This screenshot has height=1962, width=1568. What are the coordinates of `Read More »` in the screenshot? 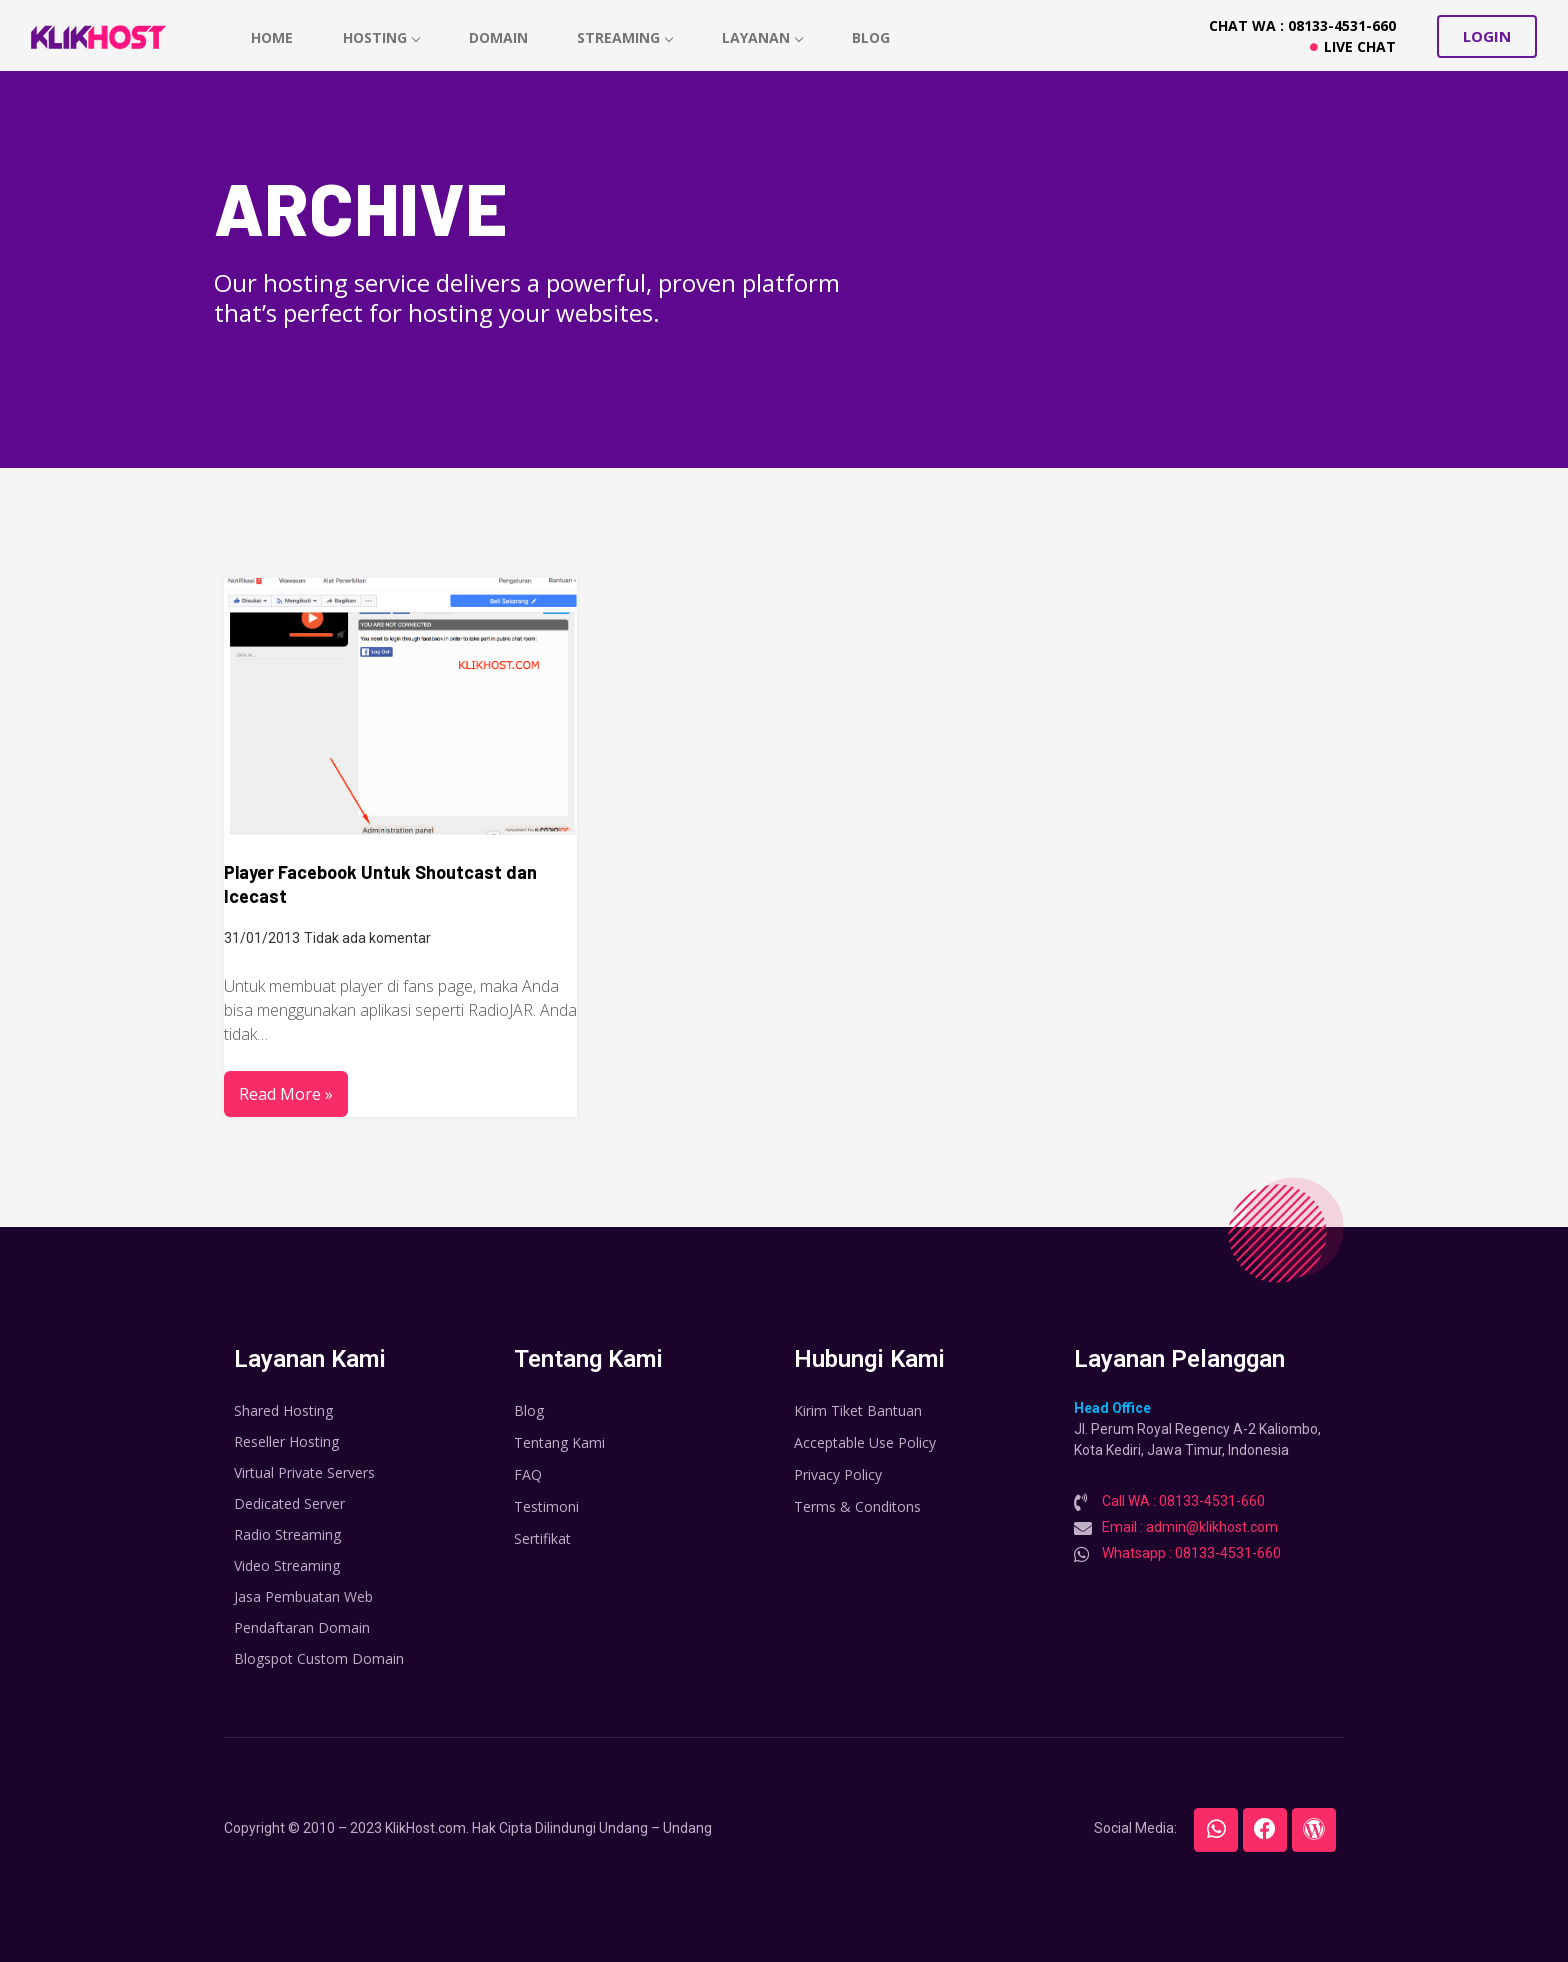 It's located at (286, 1094).